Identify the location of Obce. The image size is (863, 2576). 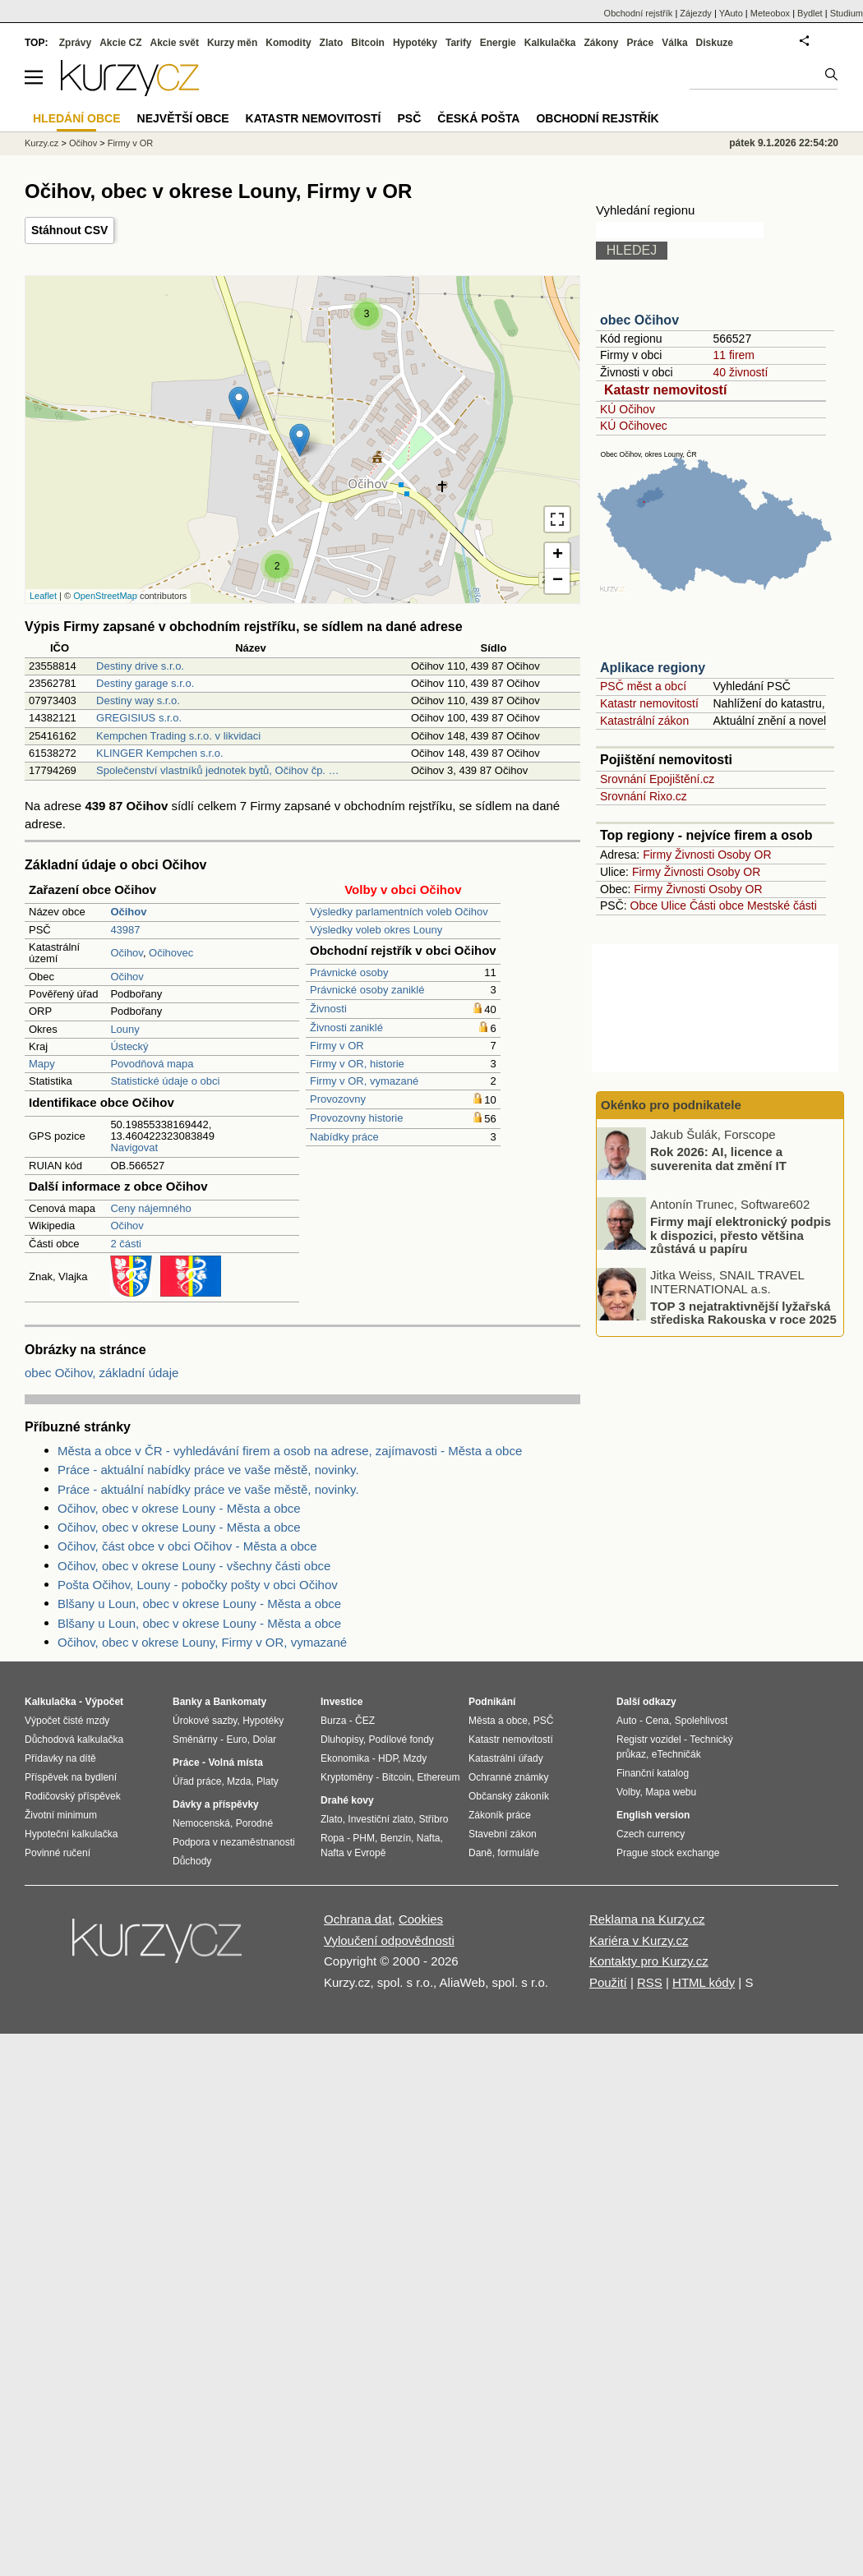
(644, 905).